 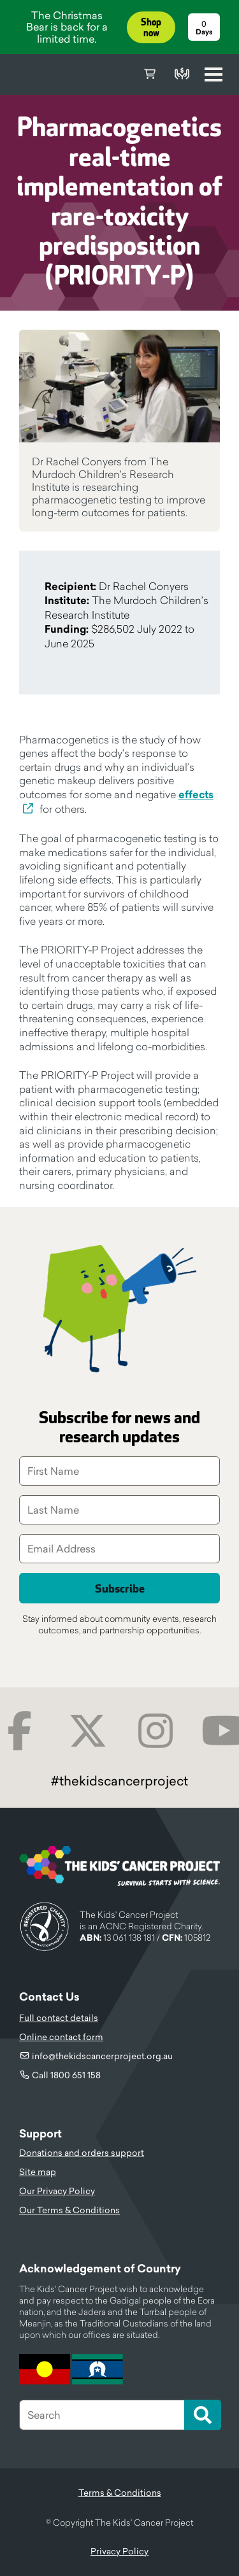 What do you see at coordinates (182, 74) in the screenshot?
I see `Donate` at bounding box center [182, 74].